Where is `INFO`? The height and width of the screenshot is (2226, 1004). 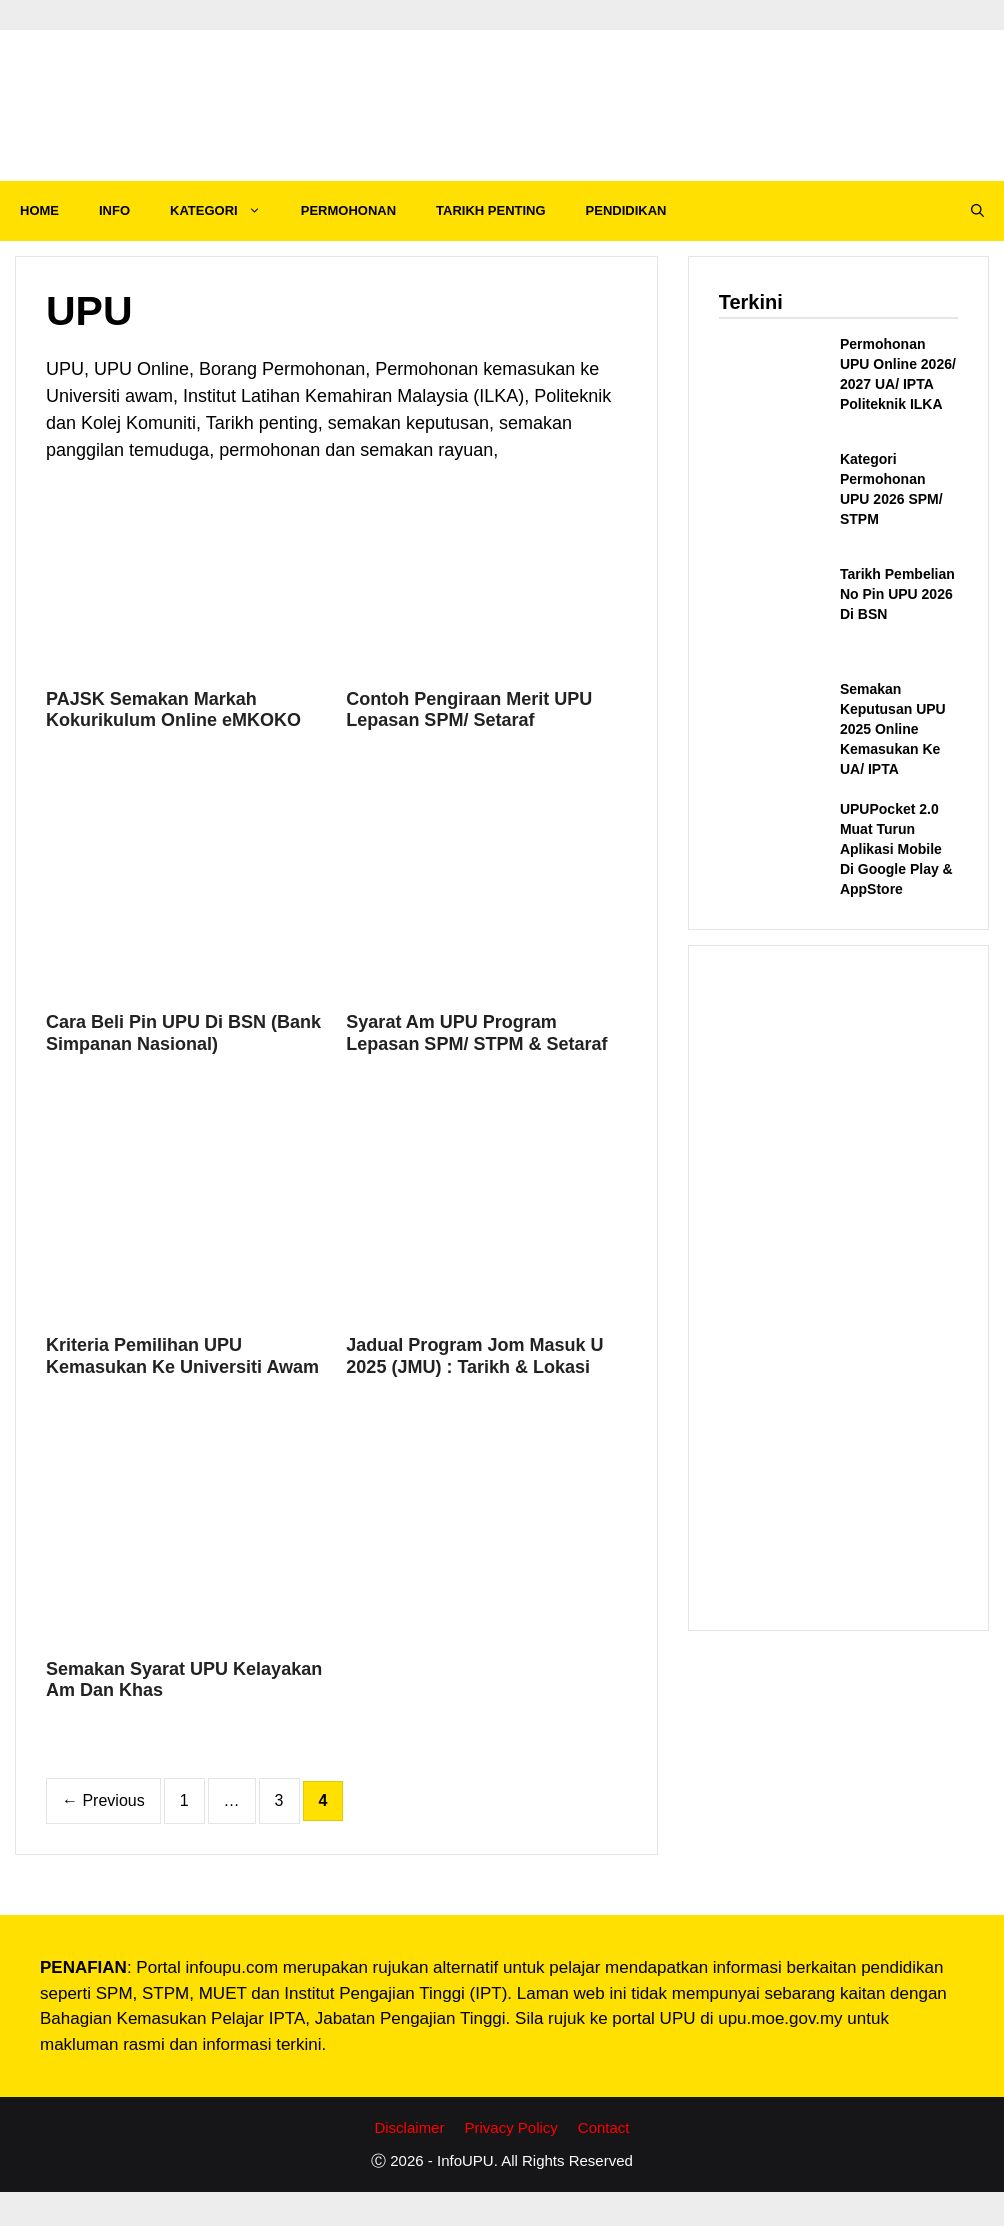 INFO is located at coordinates (114, 210).